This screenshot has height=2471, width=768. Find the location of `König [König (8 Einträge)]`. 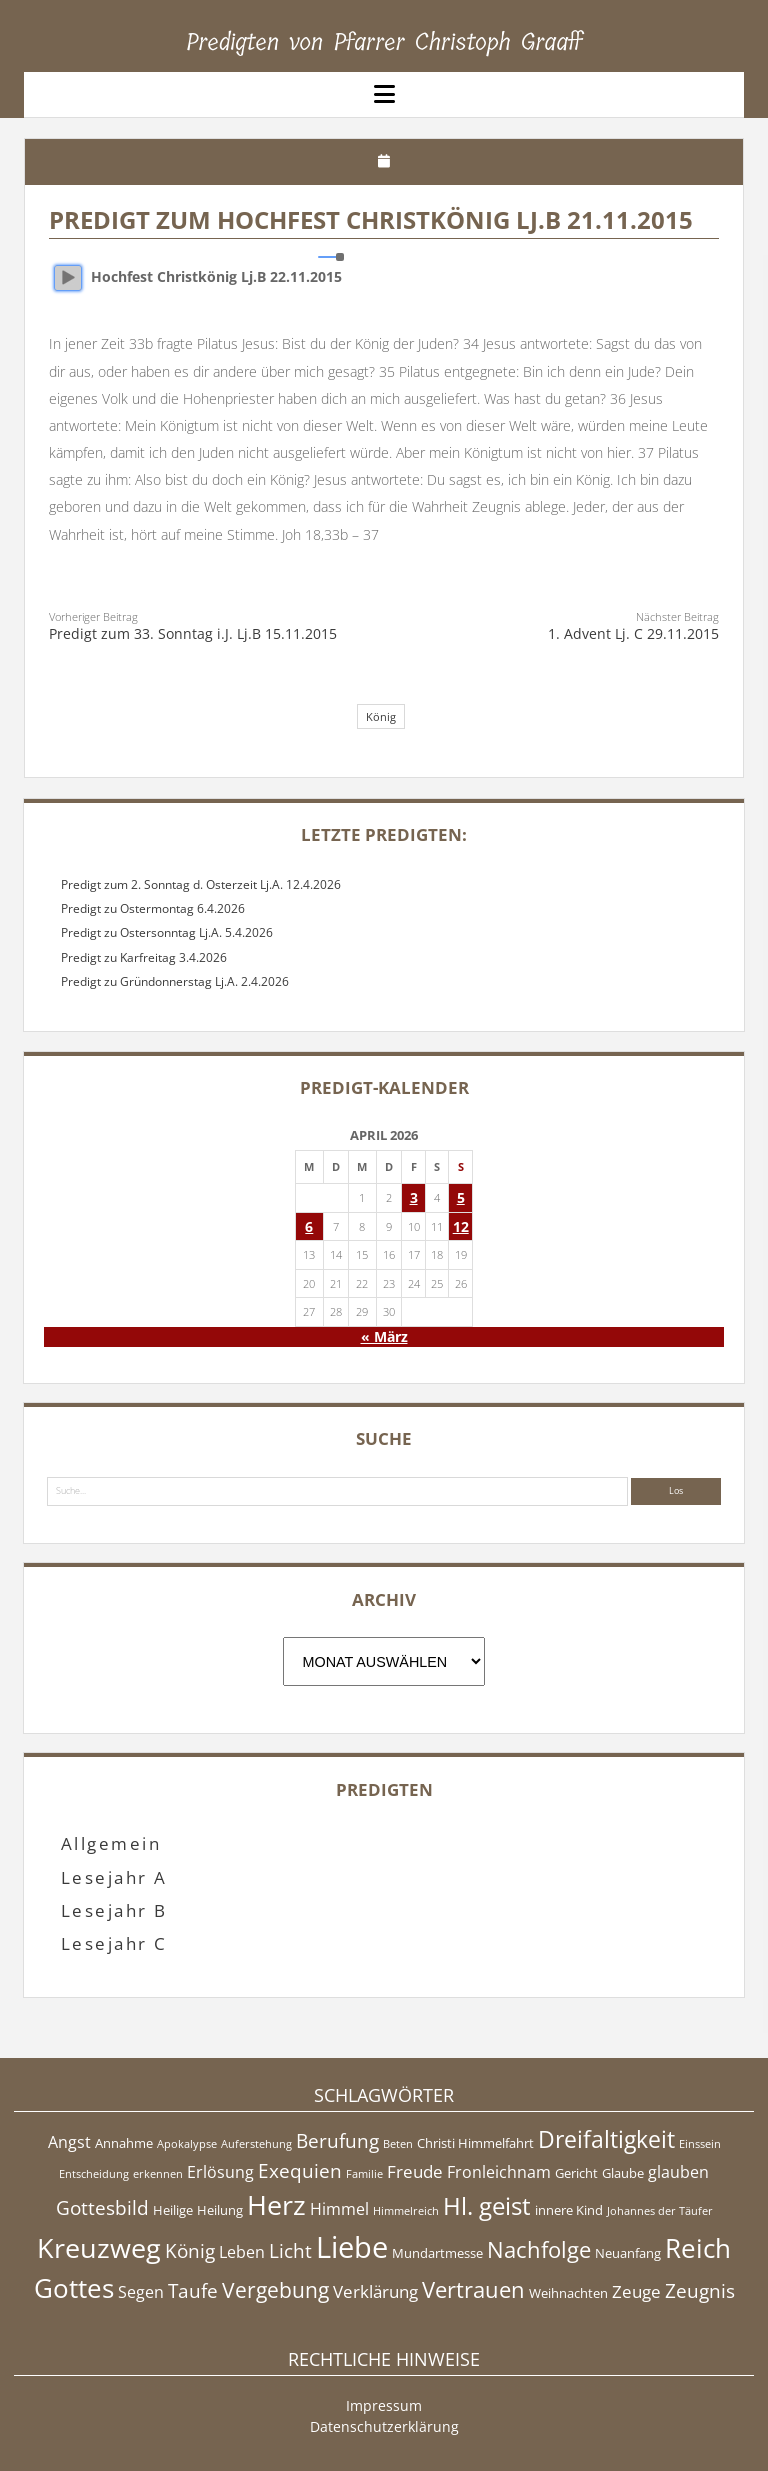

König [König (8 Einträge)] is located at coordinates (190, 2251).